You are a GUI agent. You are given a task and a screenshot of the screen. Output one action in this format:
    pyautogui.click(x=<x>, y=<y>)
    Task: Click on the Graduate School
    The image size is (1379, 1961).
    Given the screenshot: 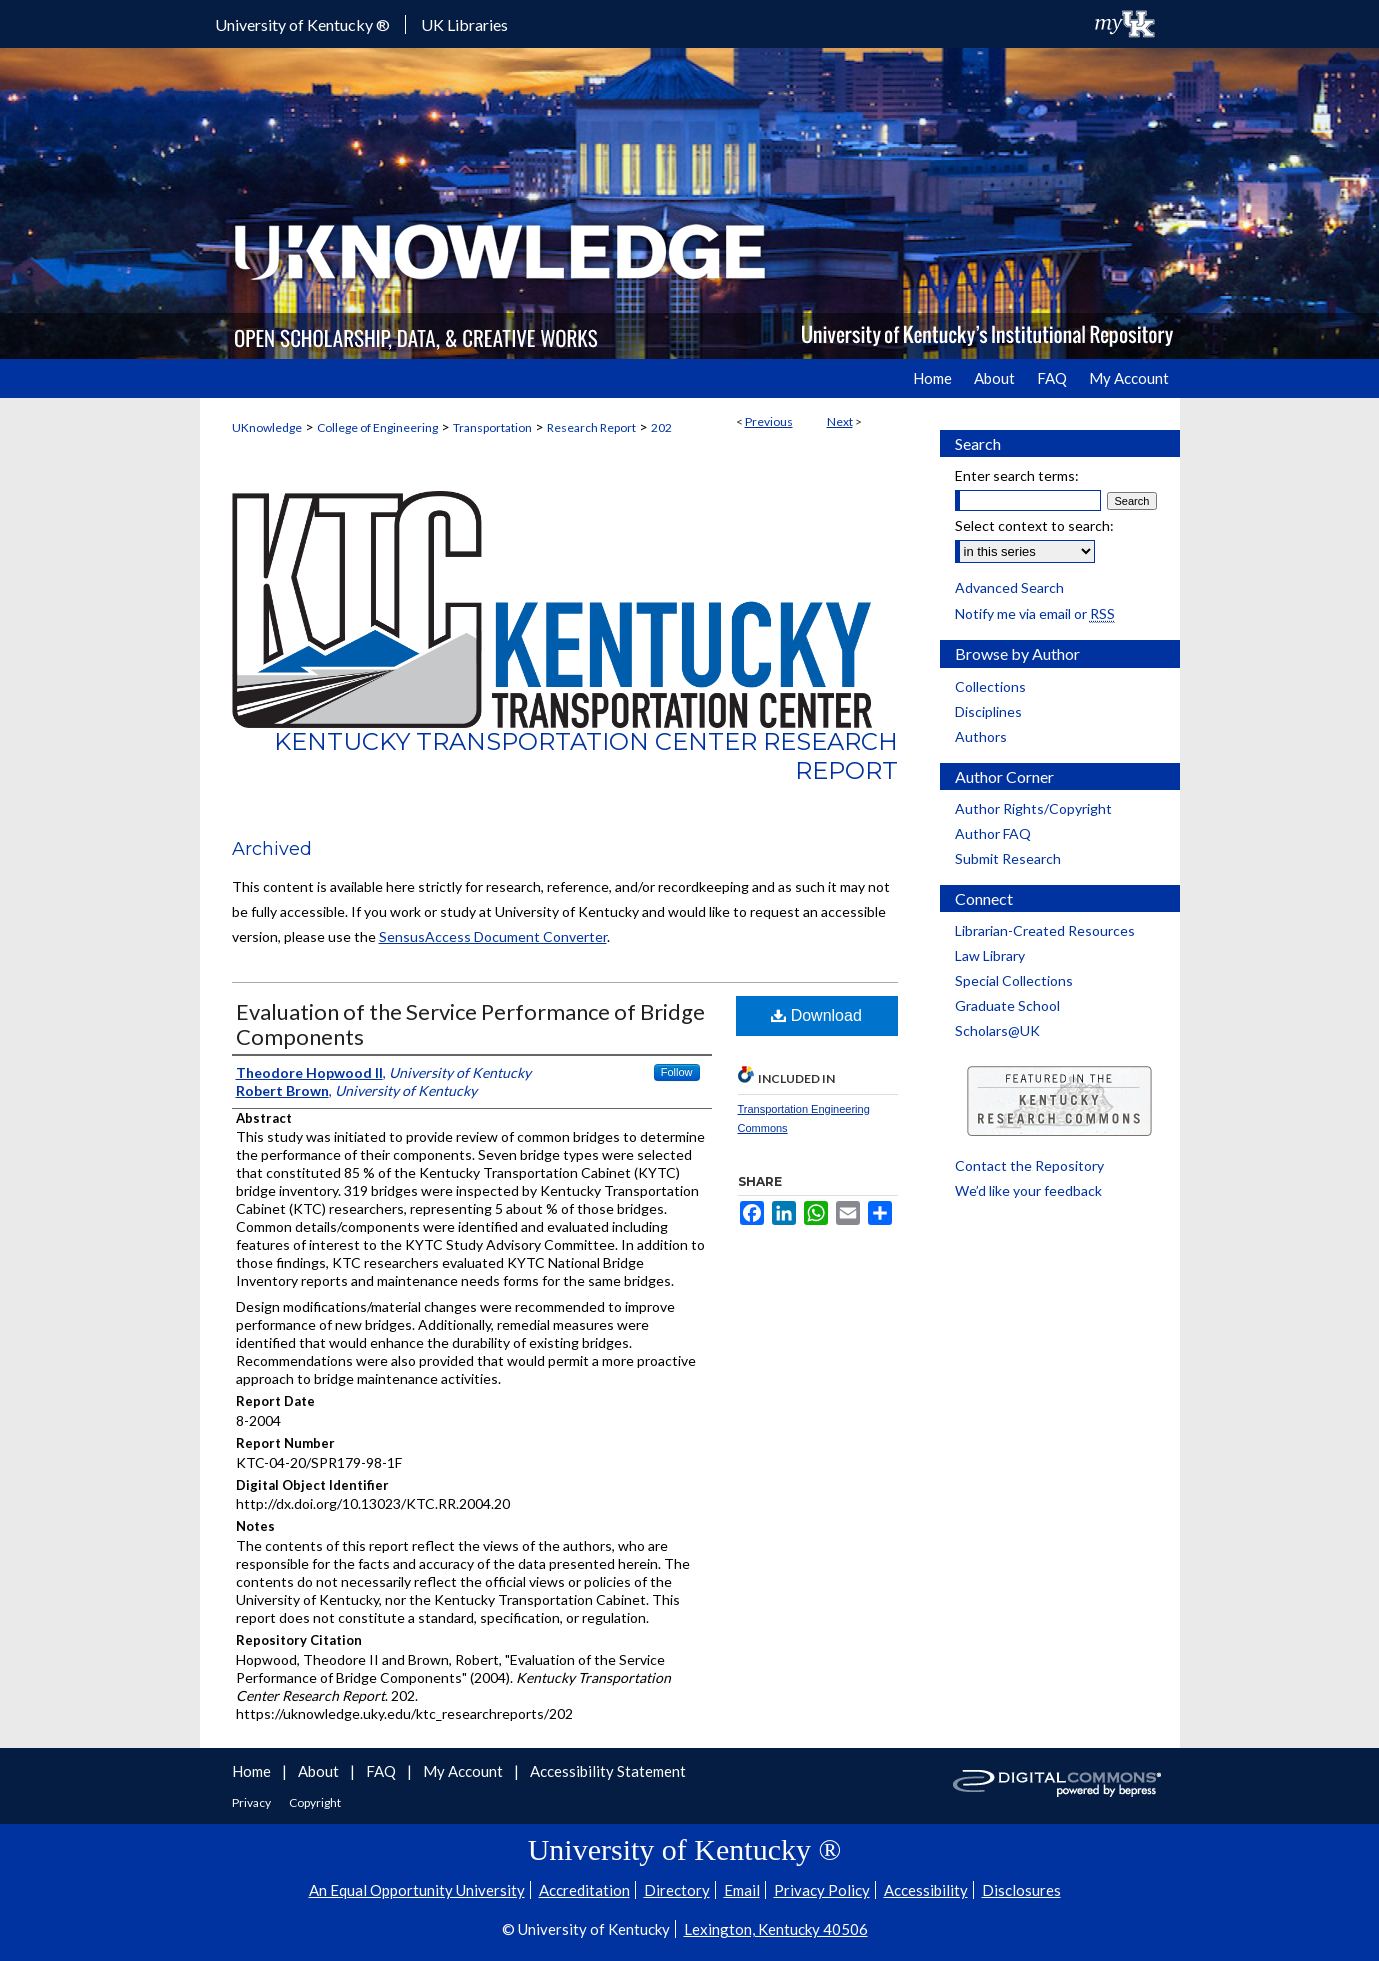 What is the action you would take?
    pyautogui.click(x=1007, y=1005)
    